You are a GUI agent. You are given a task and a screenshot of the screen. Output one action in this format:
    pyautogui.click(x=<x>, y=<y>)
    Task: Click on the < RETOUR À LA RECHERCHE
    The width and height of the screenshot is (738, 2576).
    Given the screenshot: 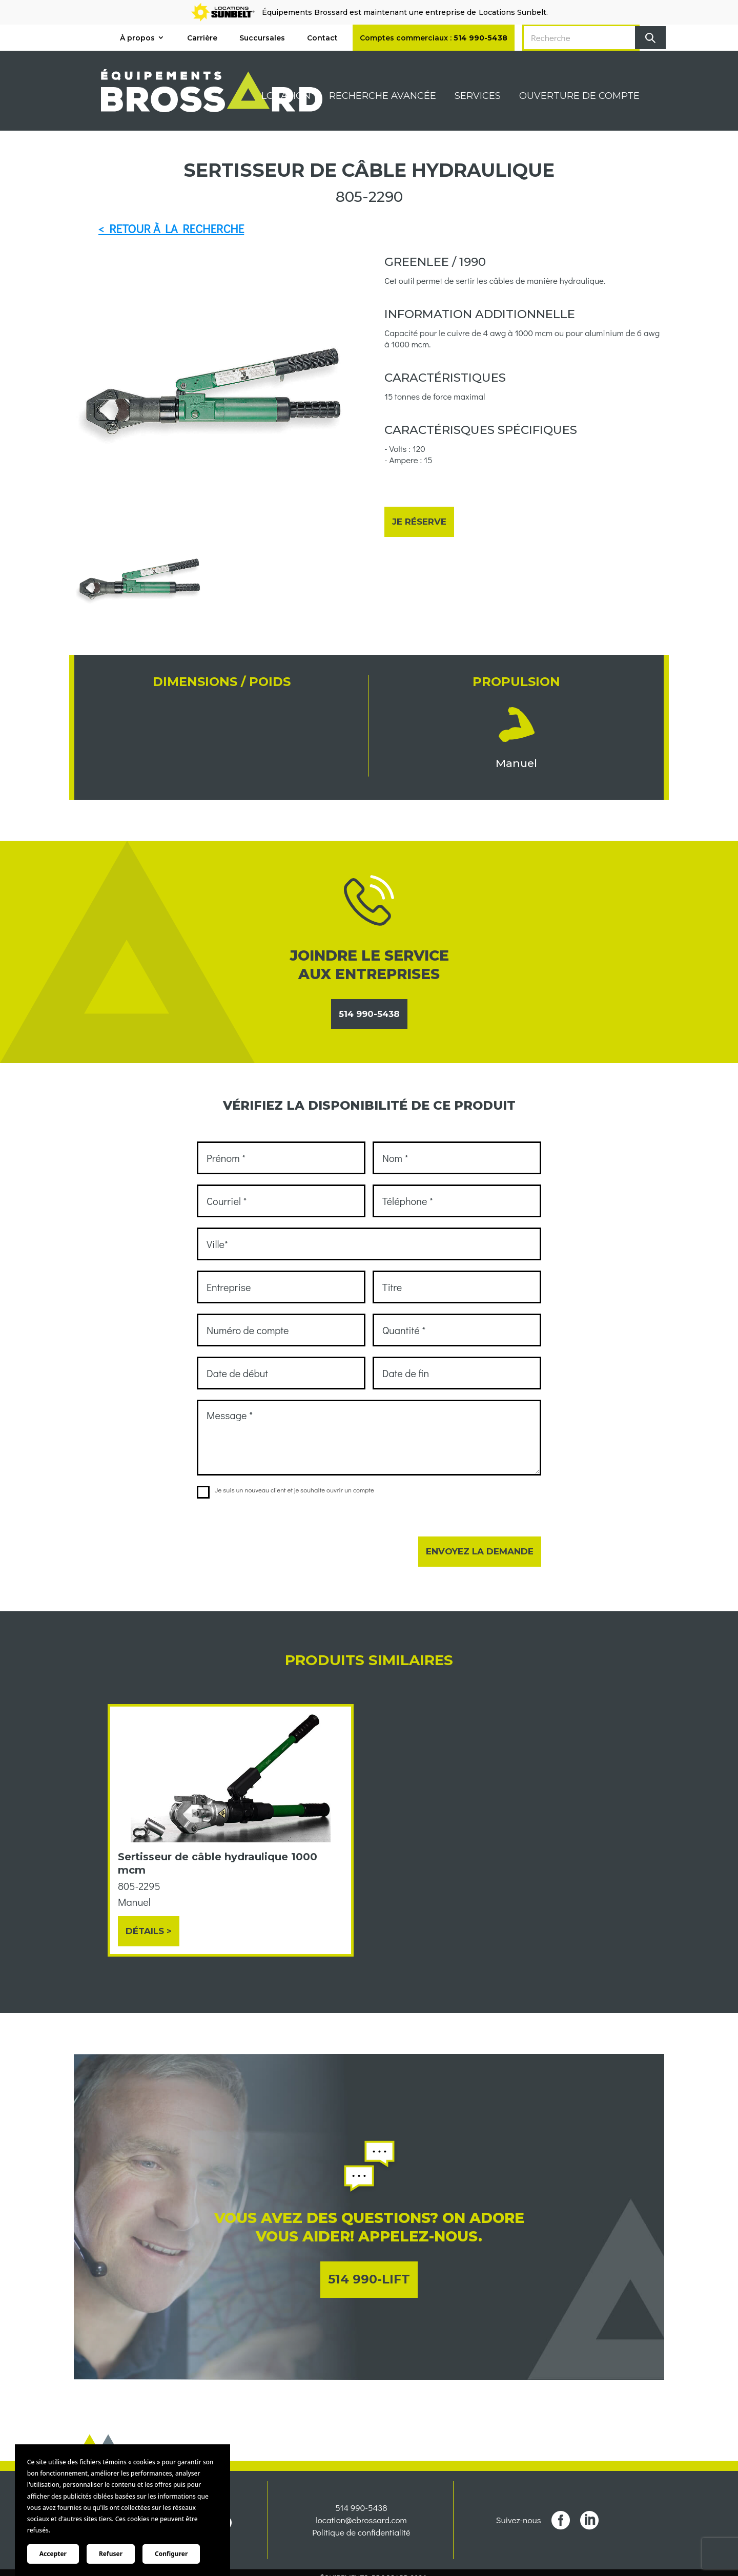 What is the action you would take?
    pyautogui.click(x=171, y=228)
    